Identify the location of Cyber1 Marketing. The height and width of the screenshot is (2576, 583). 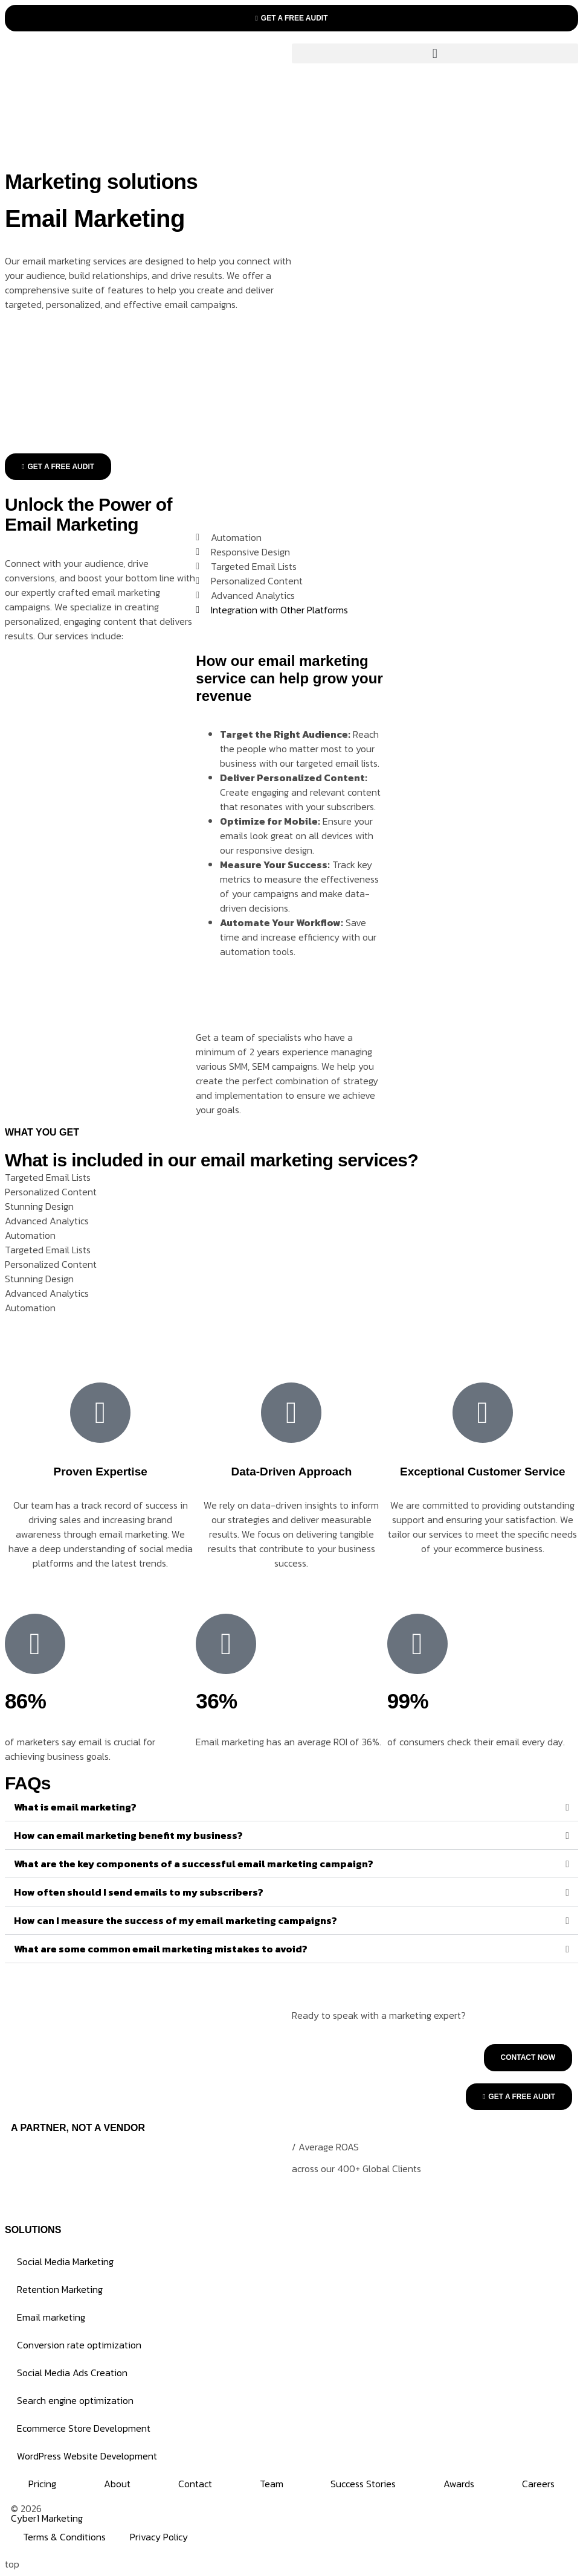
(47, 2518).